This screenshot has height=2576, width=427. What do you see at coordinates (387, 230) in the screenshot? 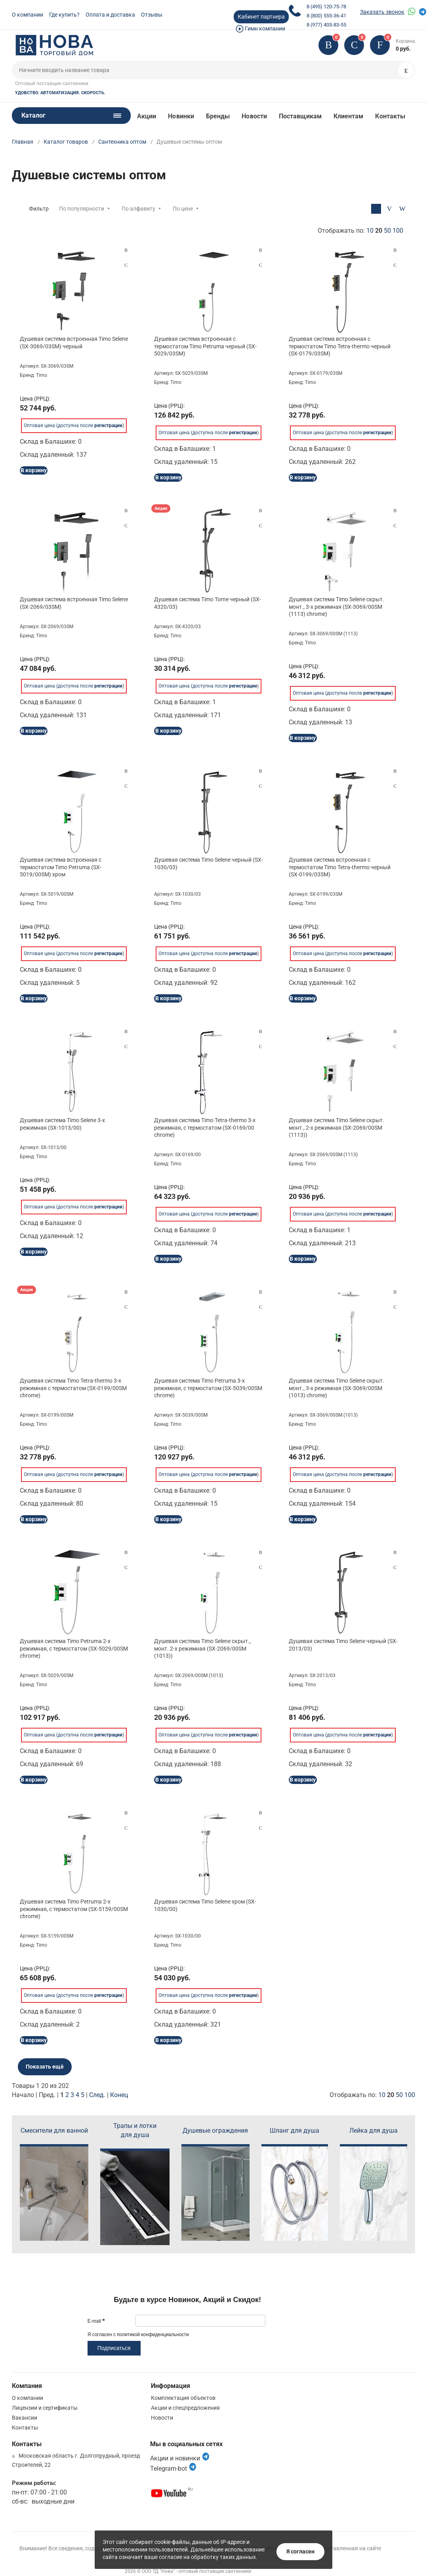
I see `50` at bounding box center [387, 230].